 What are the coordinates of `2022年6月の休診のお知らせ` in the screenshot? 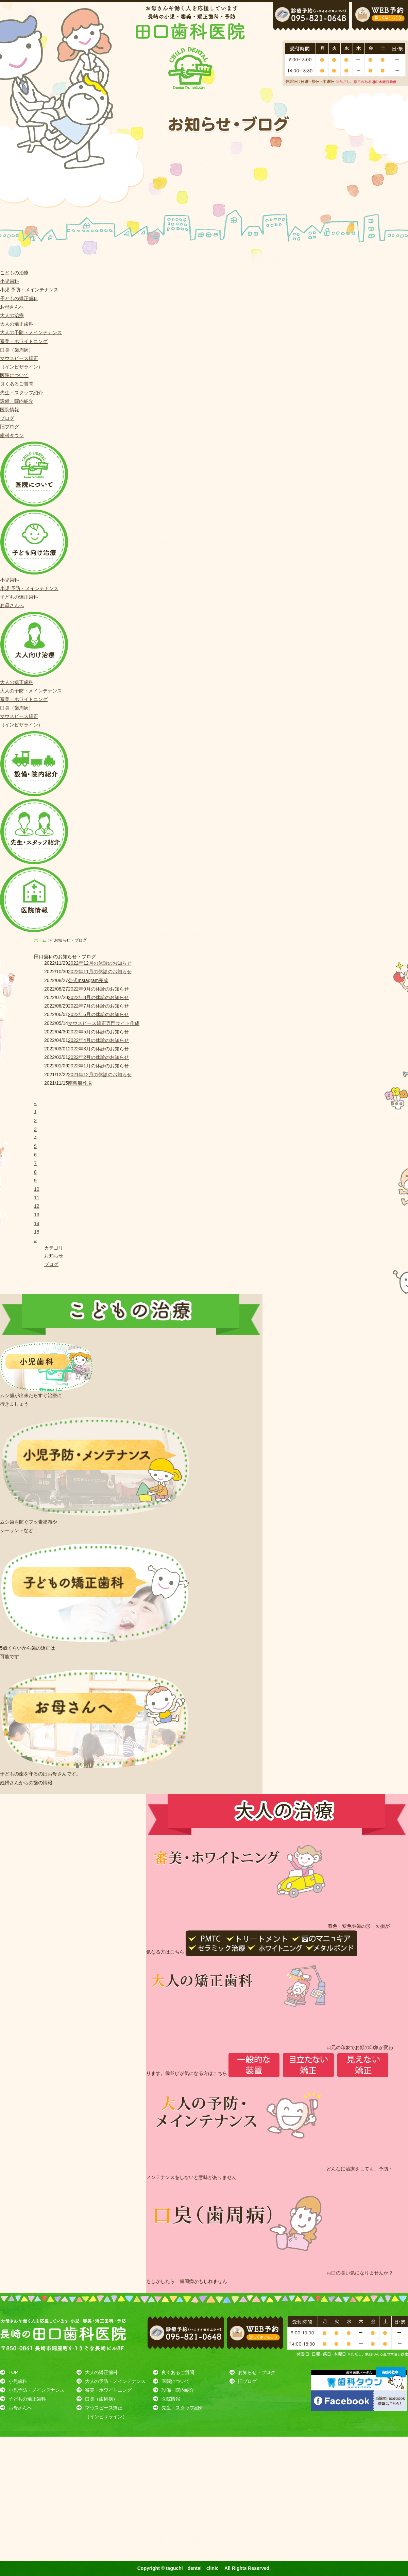 It's located at (98, 1014).